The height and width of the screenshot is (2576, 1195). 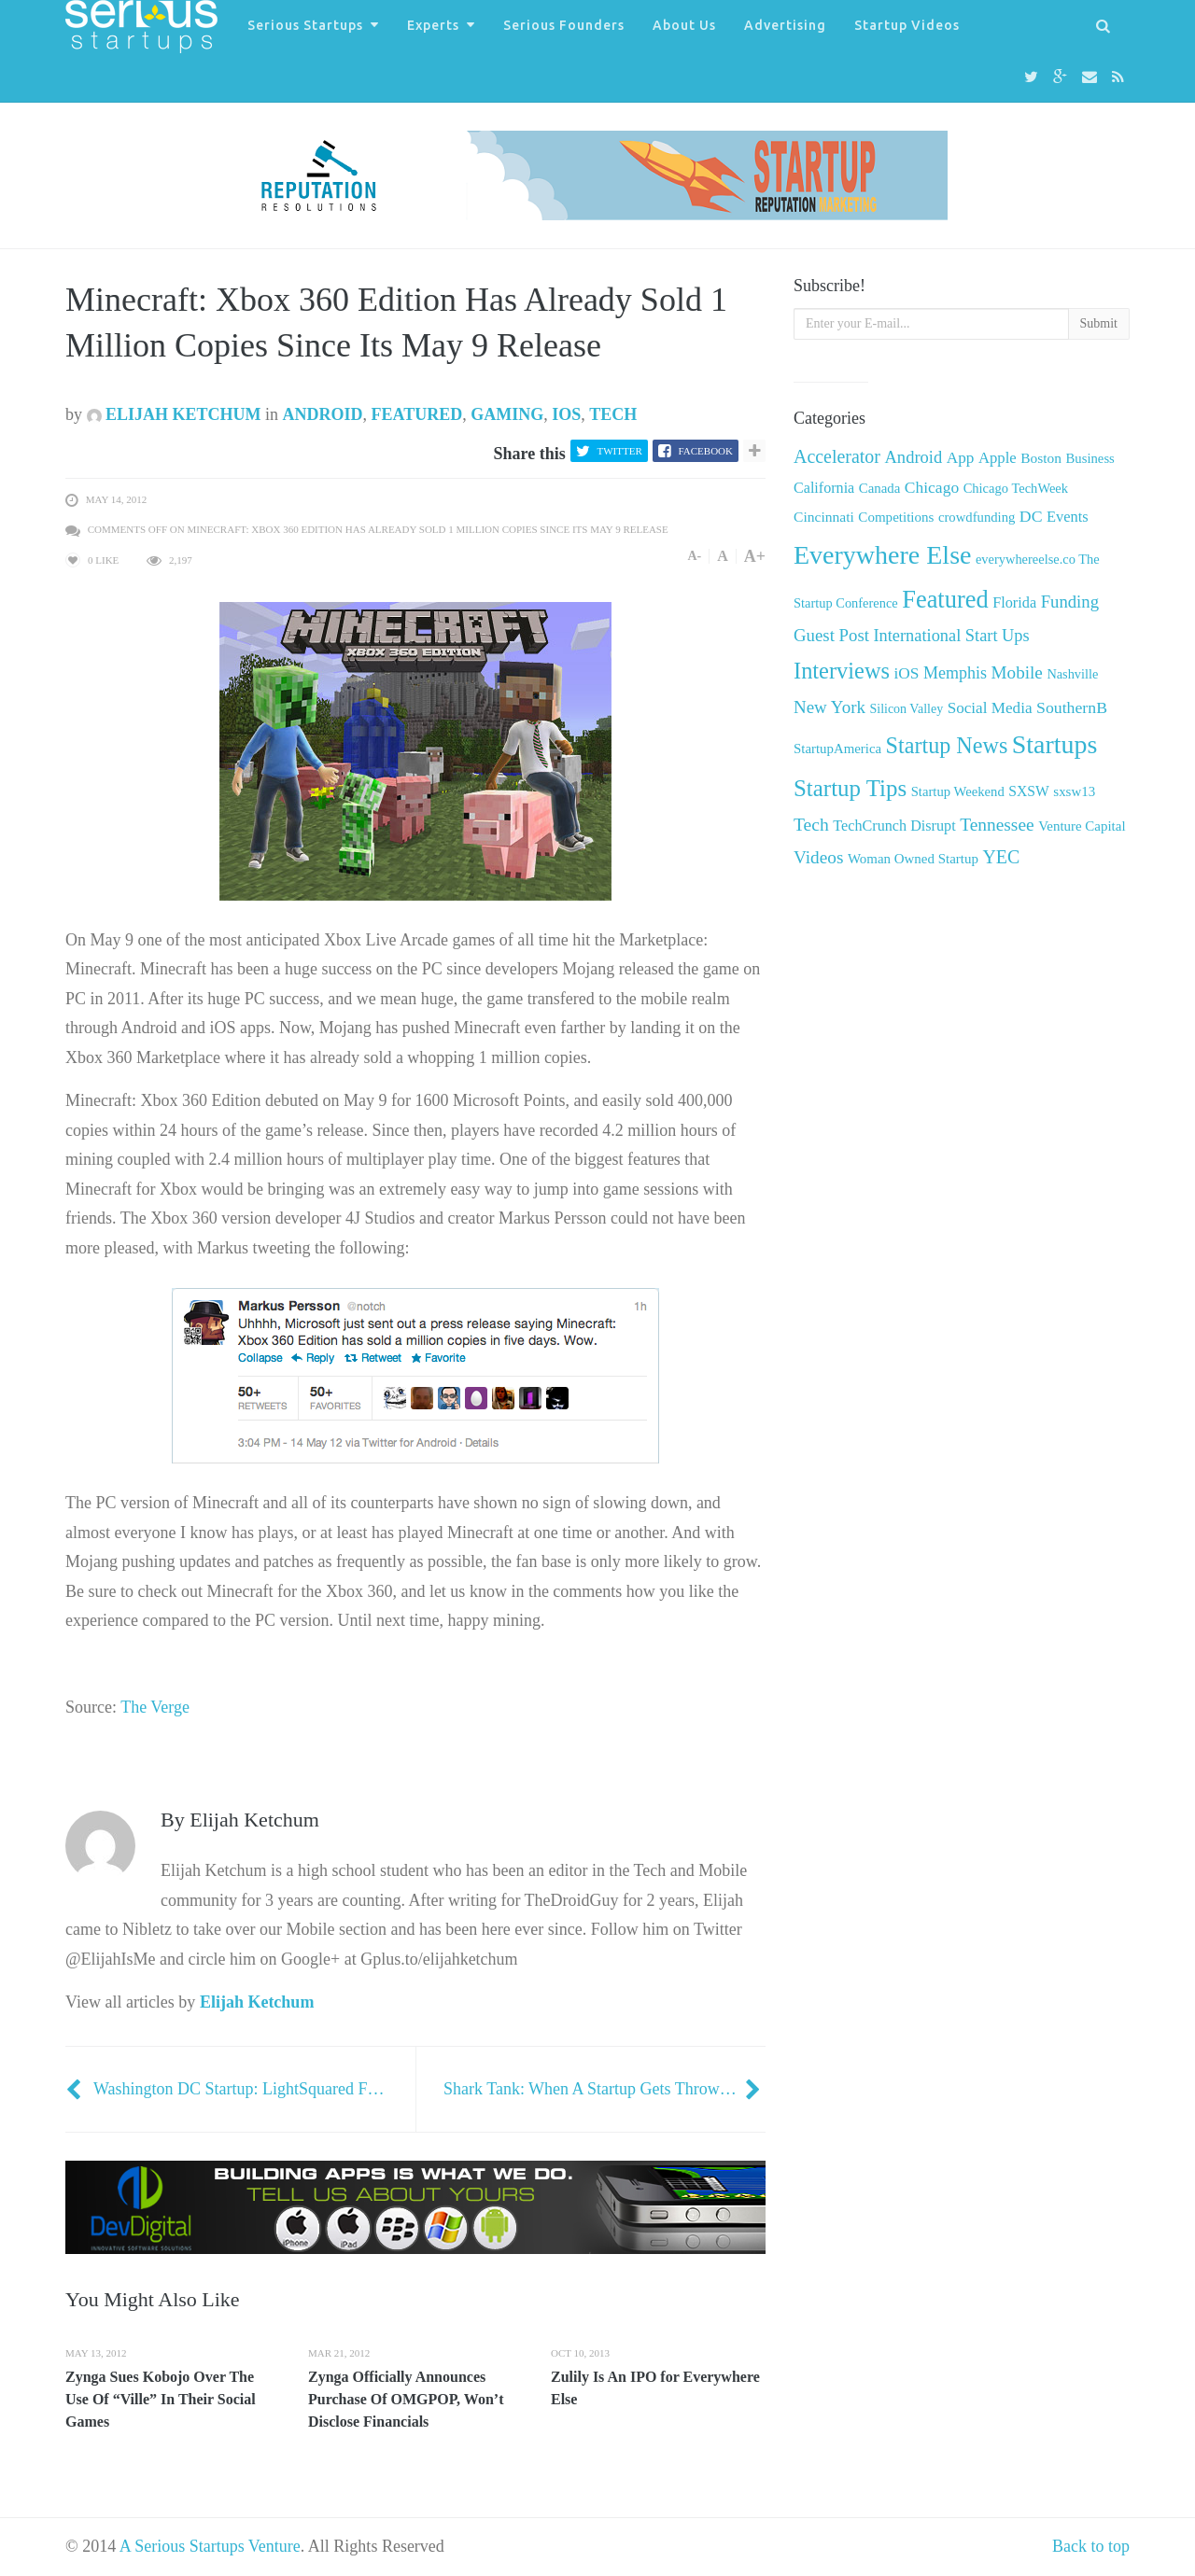 I want to click on Gaming, so click(x=507, y=414).